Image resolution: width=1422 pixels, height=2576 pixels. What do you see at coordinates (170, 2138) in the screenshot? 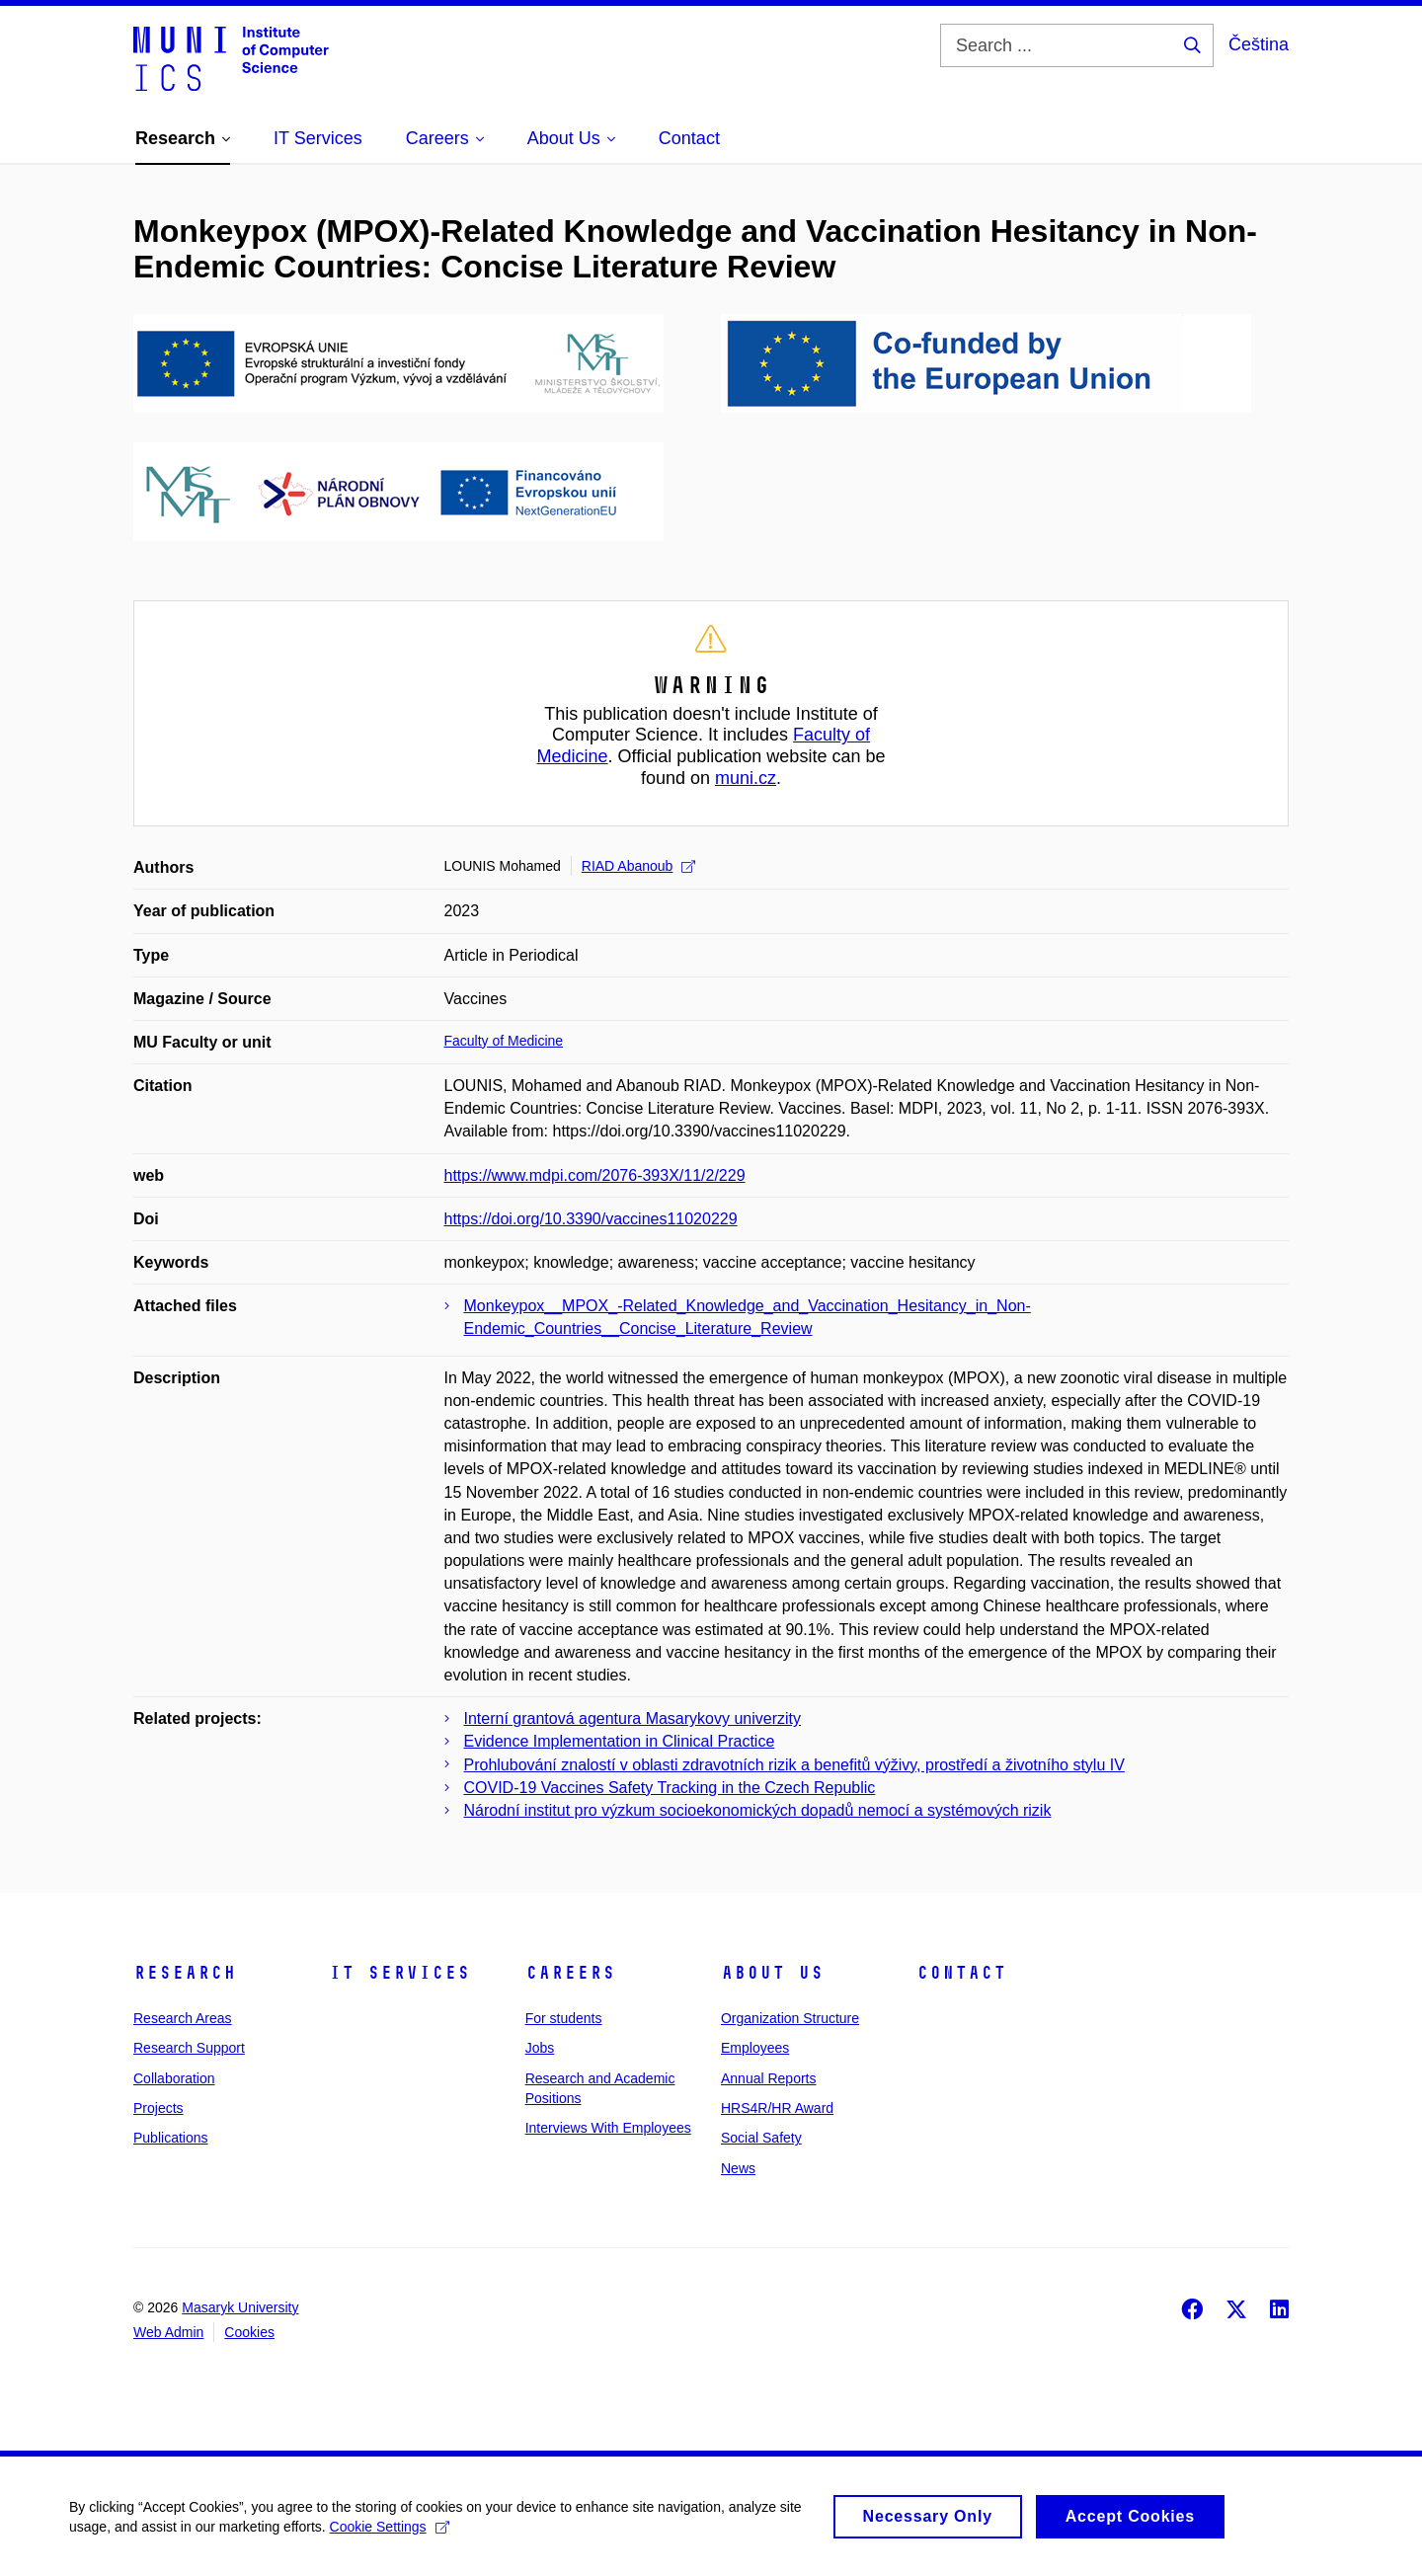
I see `Publications` at bounding box center [170, 2138].